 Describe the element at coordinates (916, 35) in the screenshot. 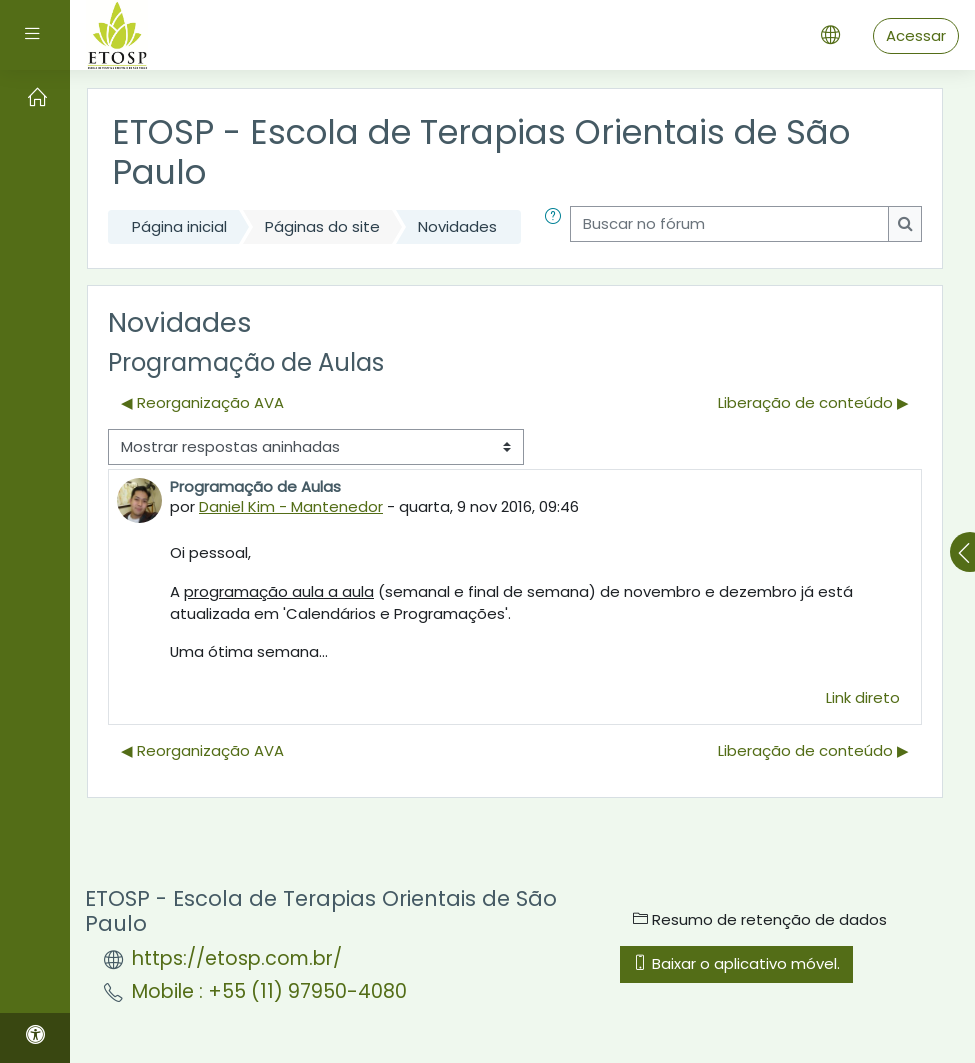

I see `Acessar` at that location.